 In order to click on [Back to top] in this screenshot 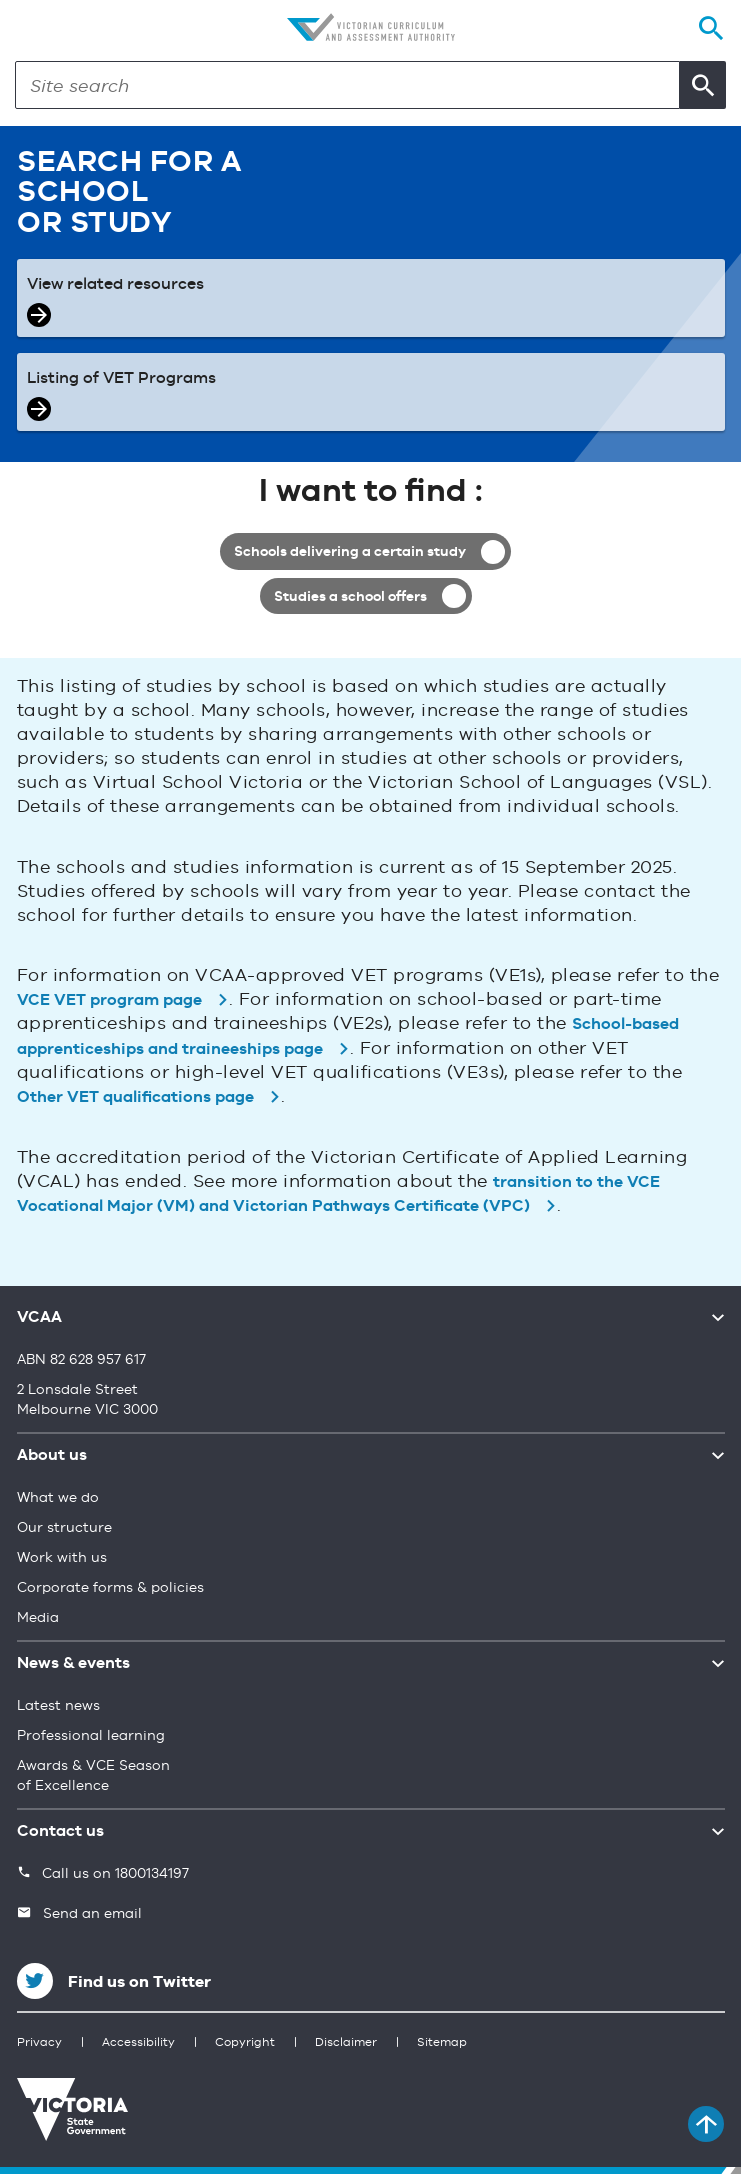, I will do `click(706, 2124)`.